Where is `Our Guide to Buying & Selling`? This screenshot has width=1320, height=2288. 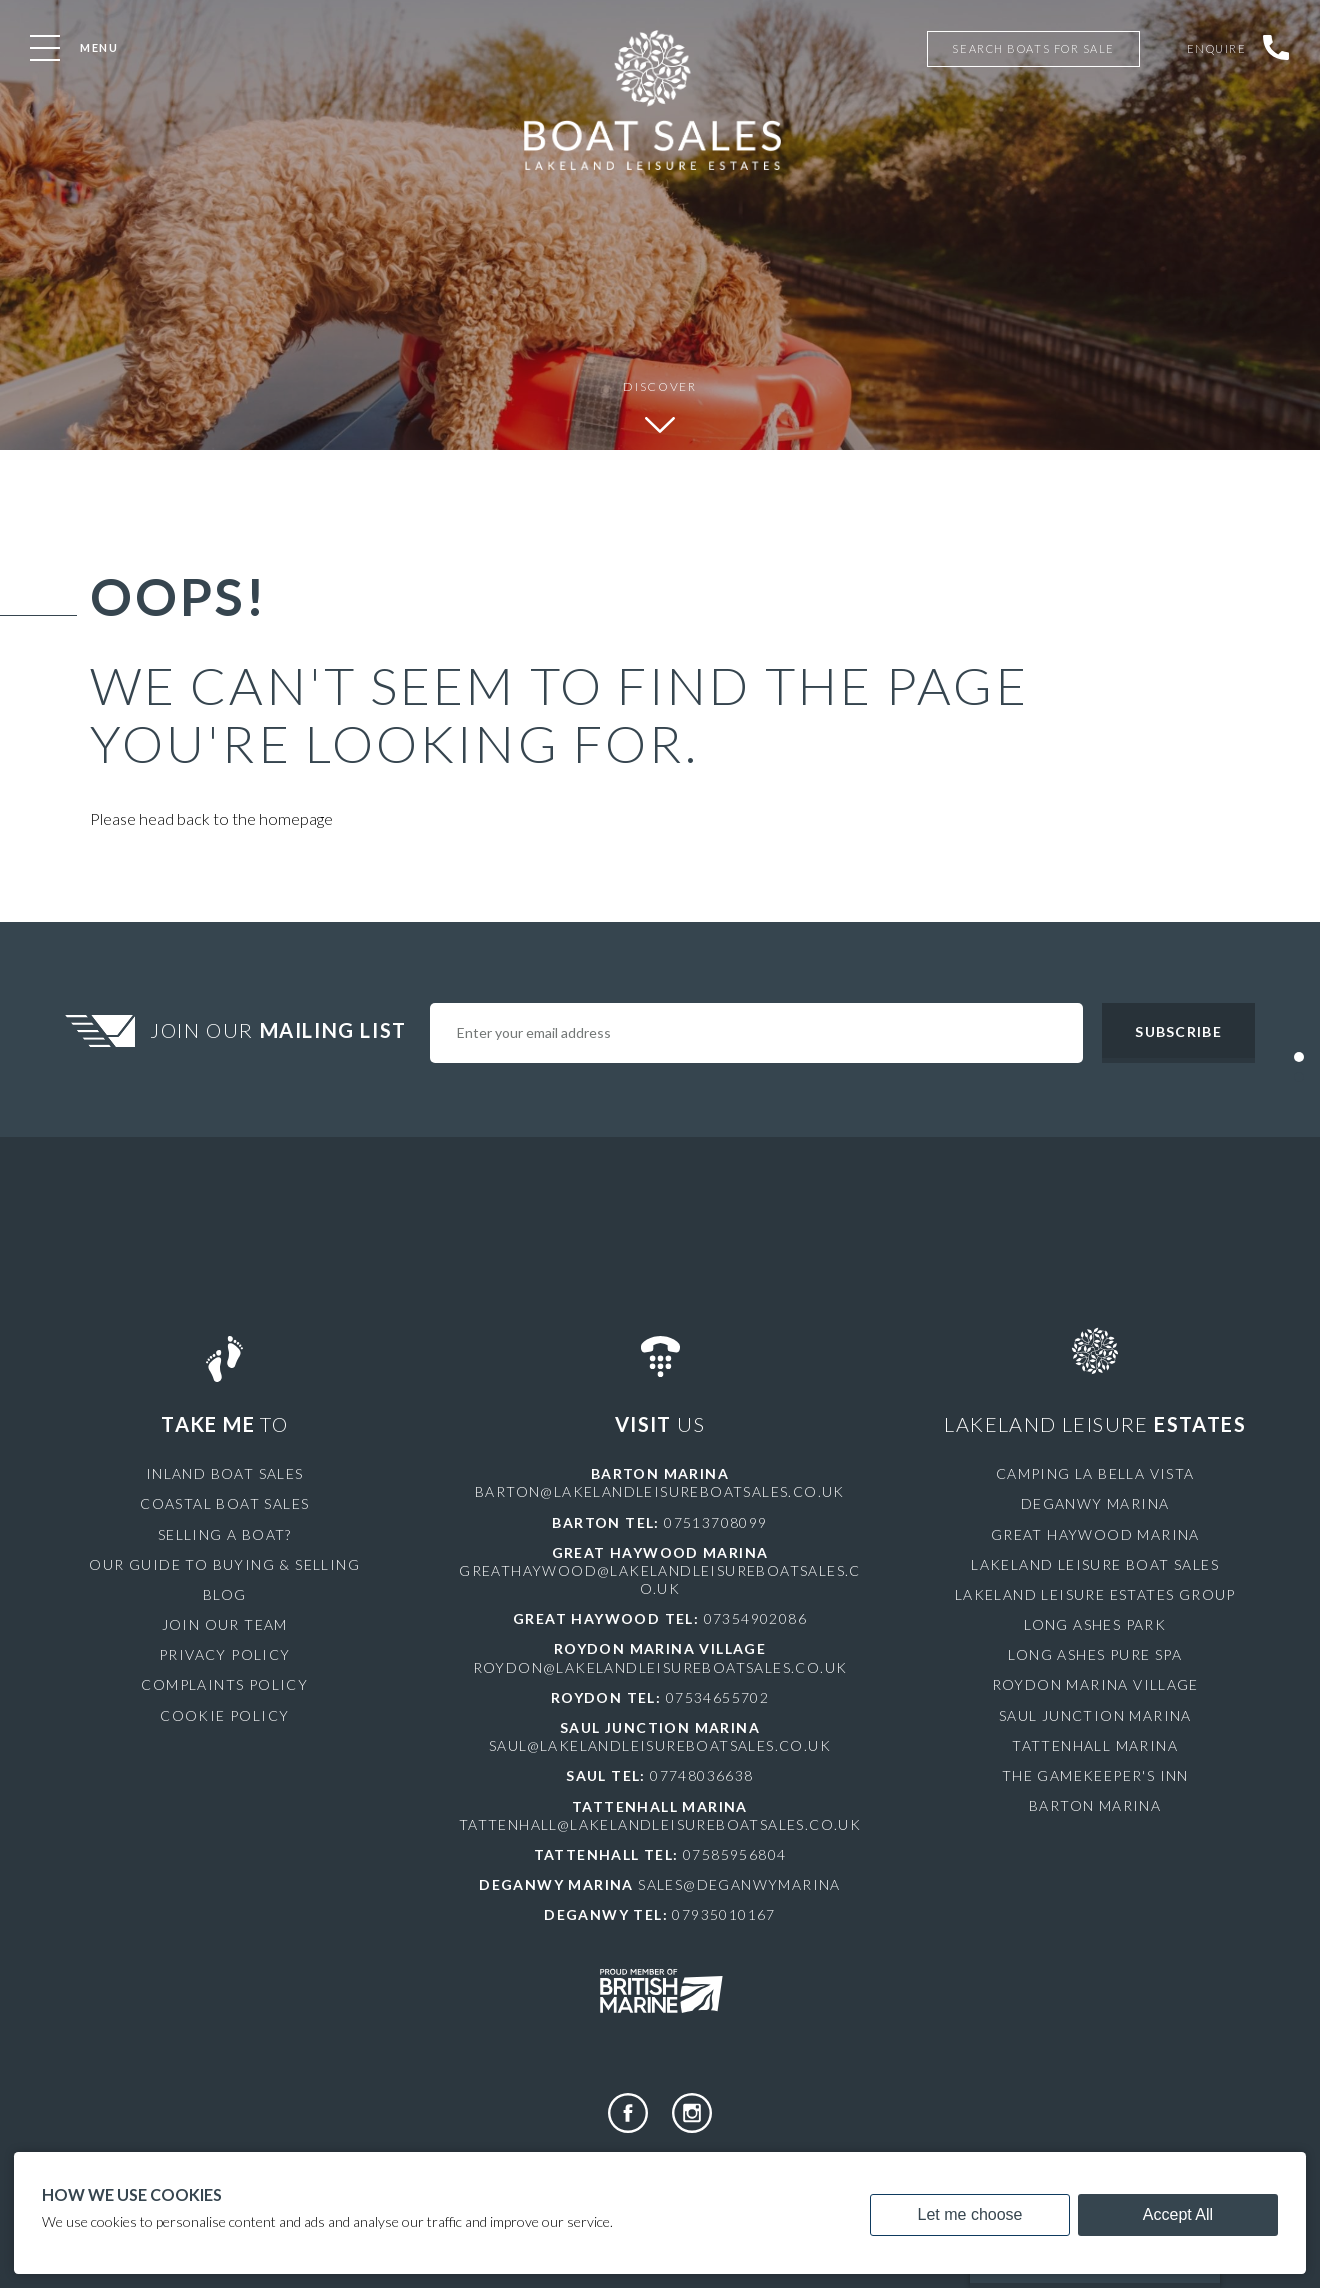
Our Guide to Buying & Selling is located at coordinates (224, 1564).